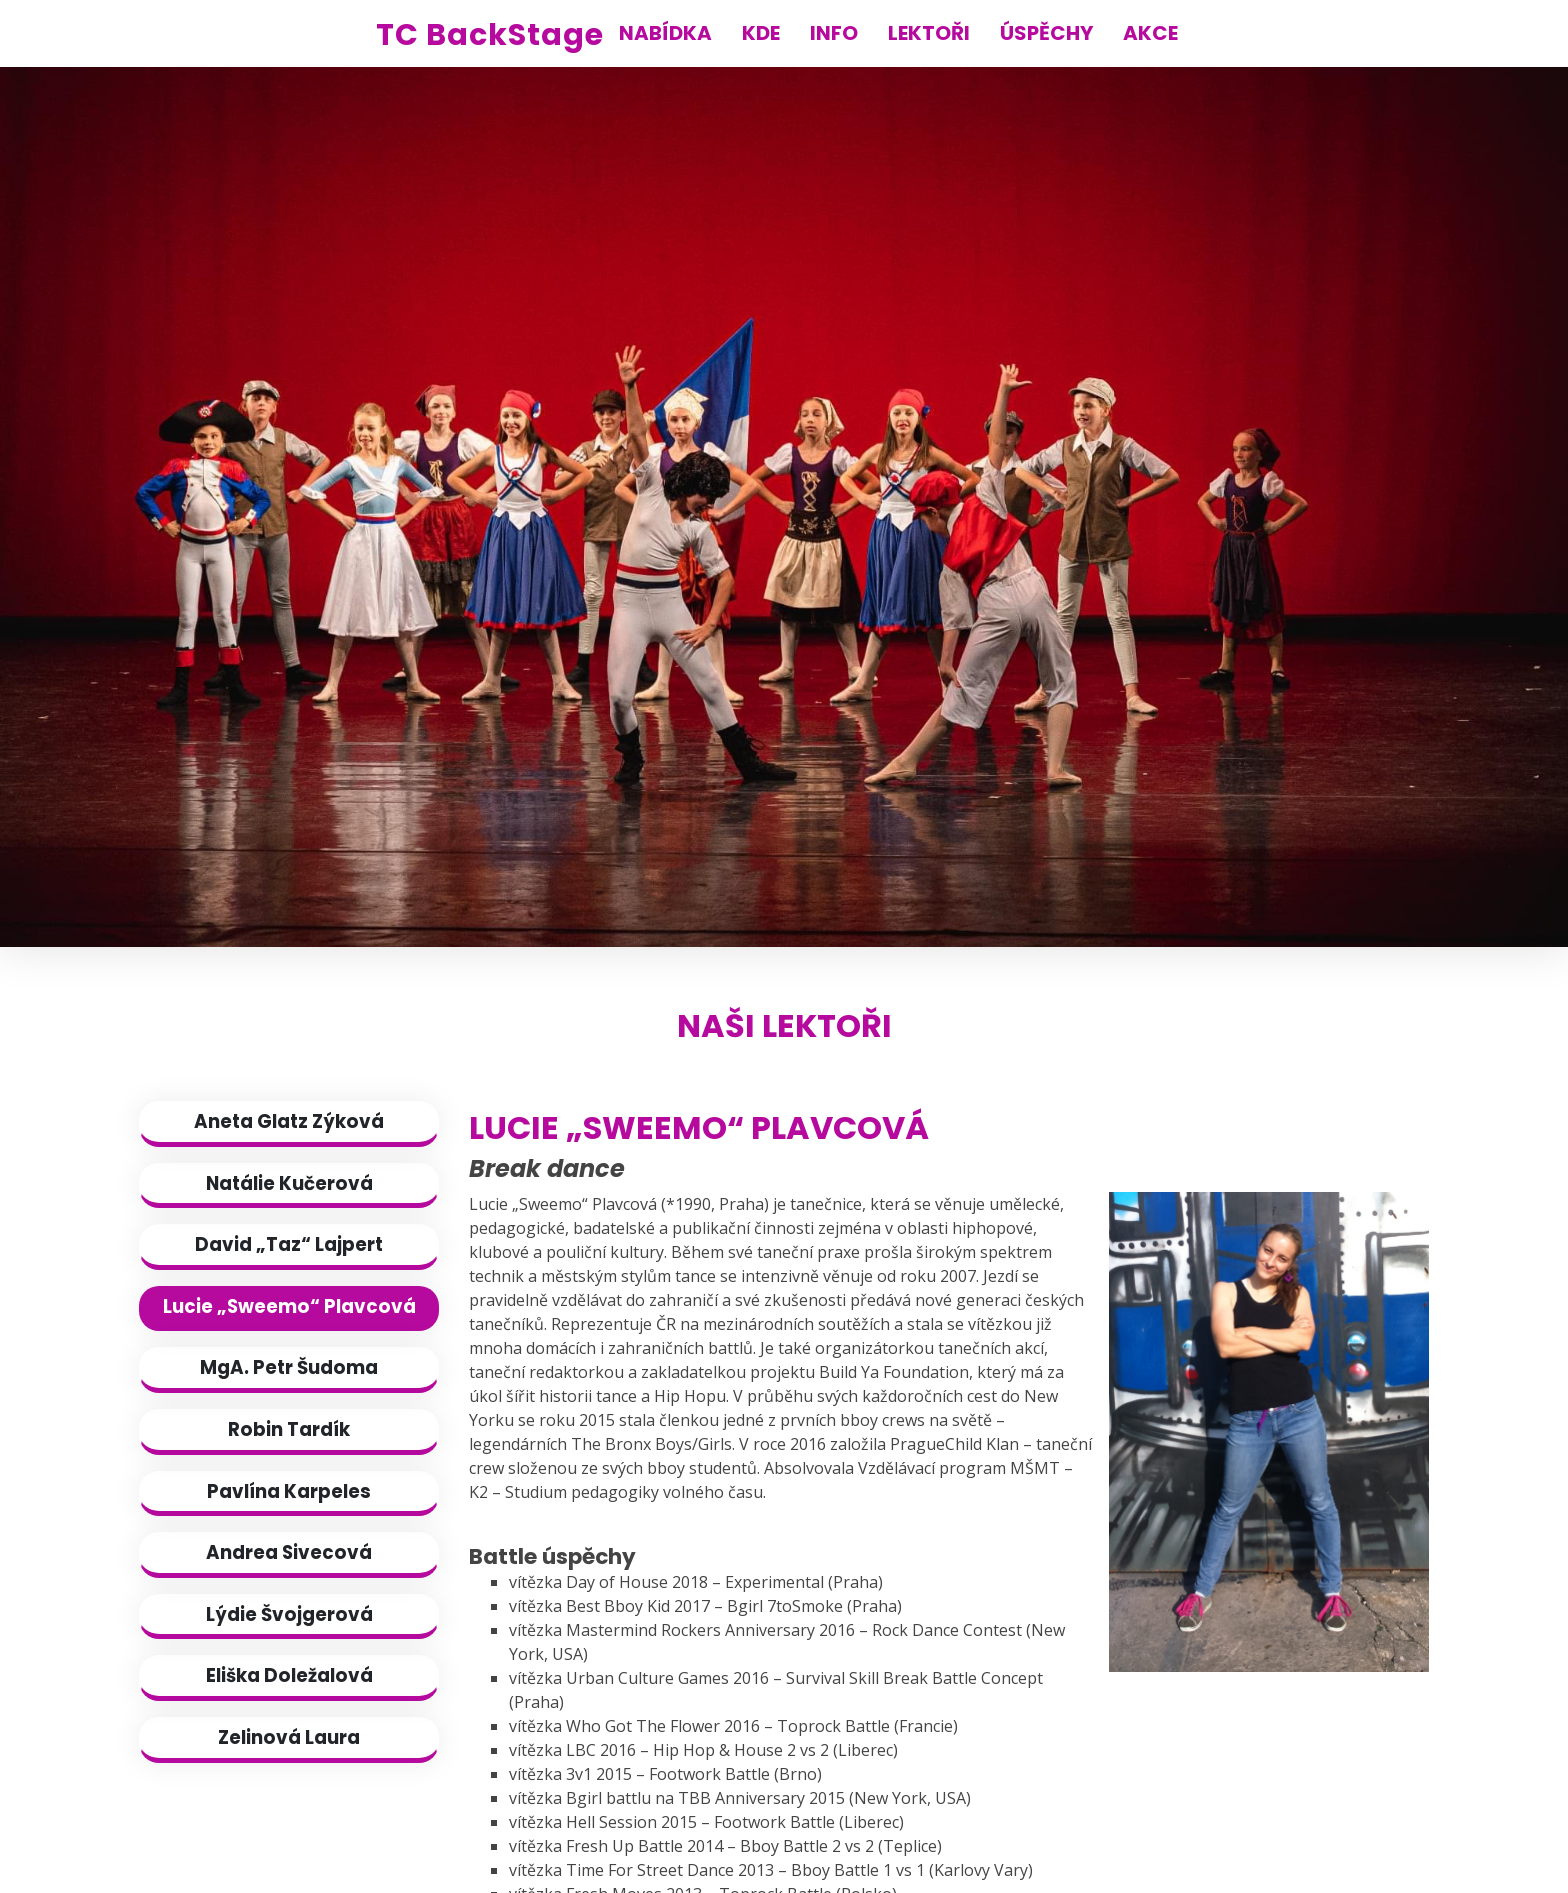  Describe the element at coordinates (289, 1244) in the screenshot. I see `David „Taz“ Lajpert` at that location.